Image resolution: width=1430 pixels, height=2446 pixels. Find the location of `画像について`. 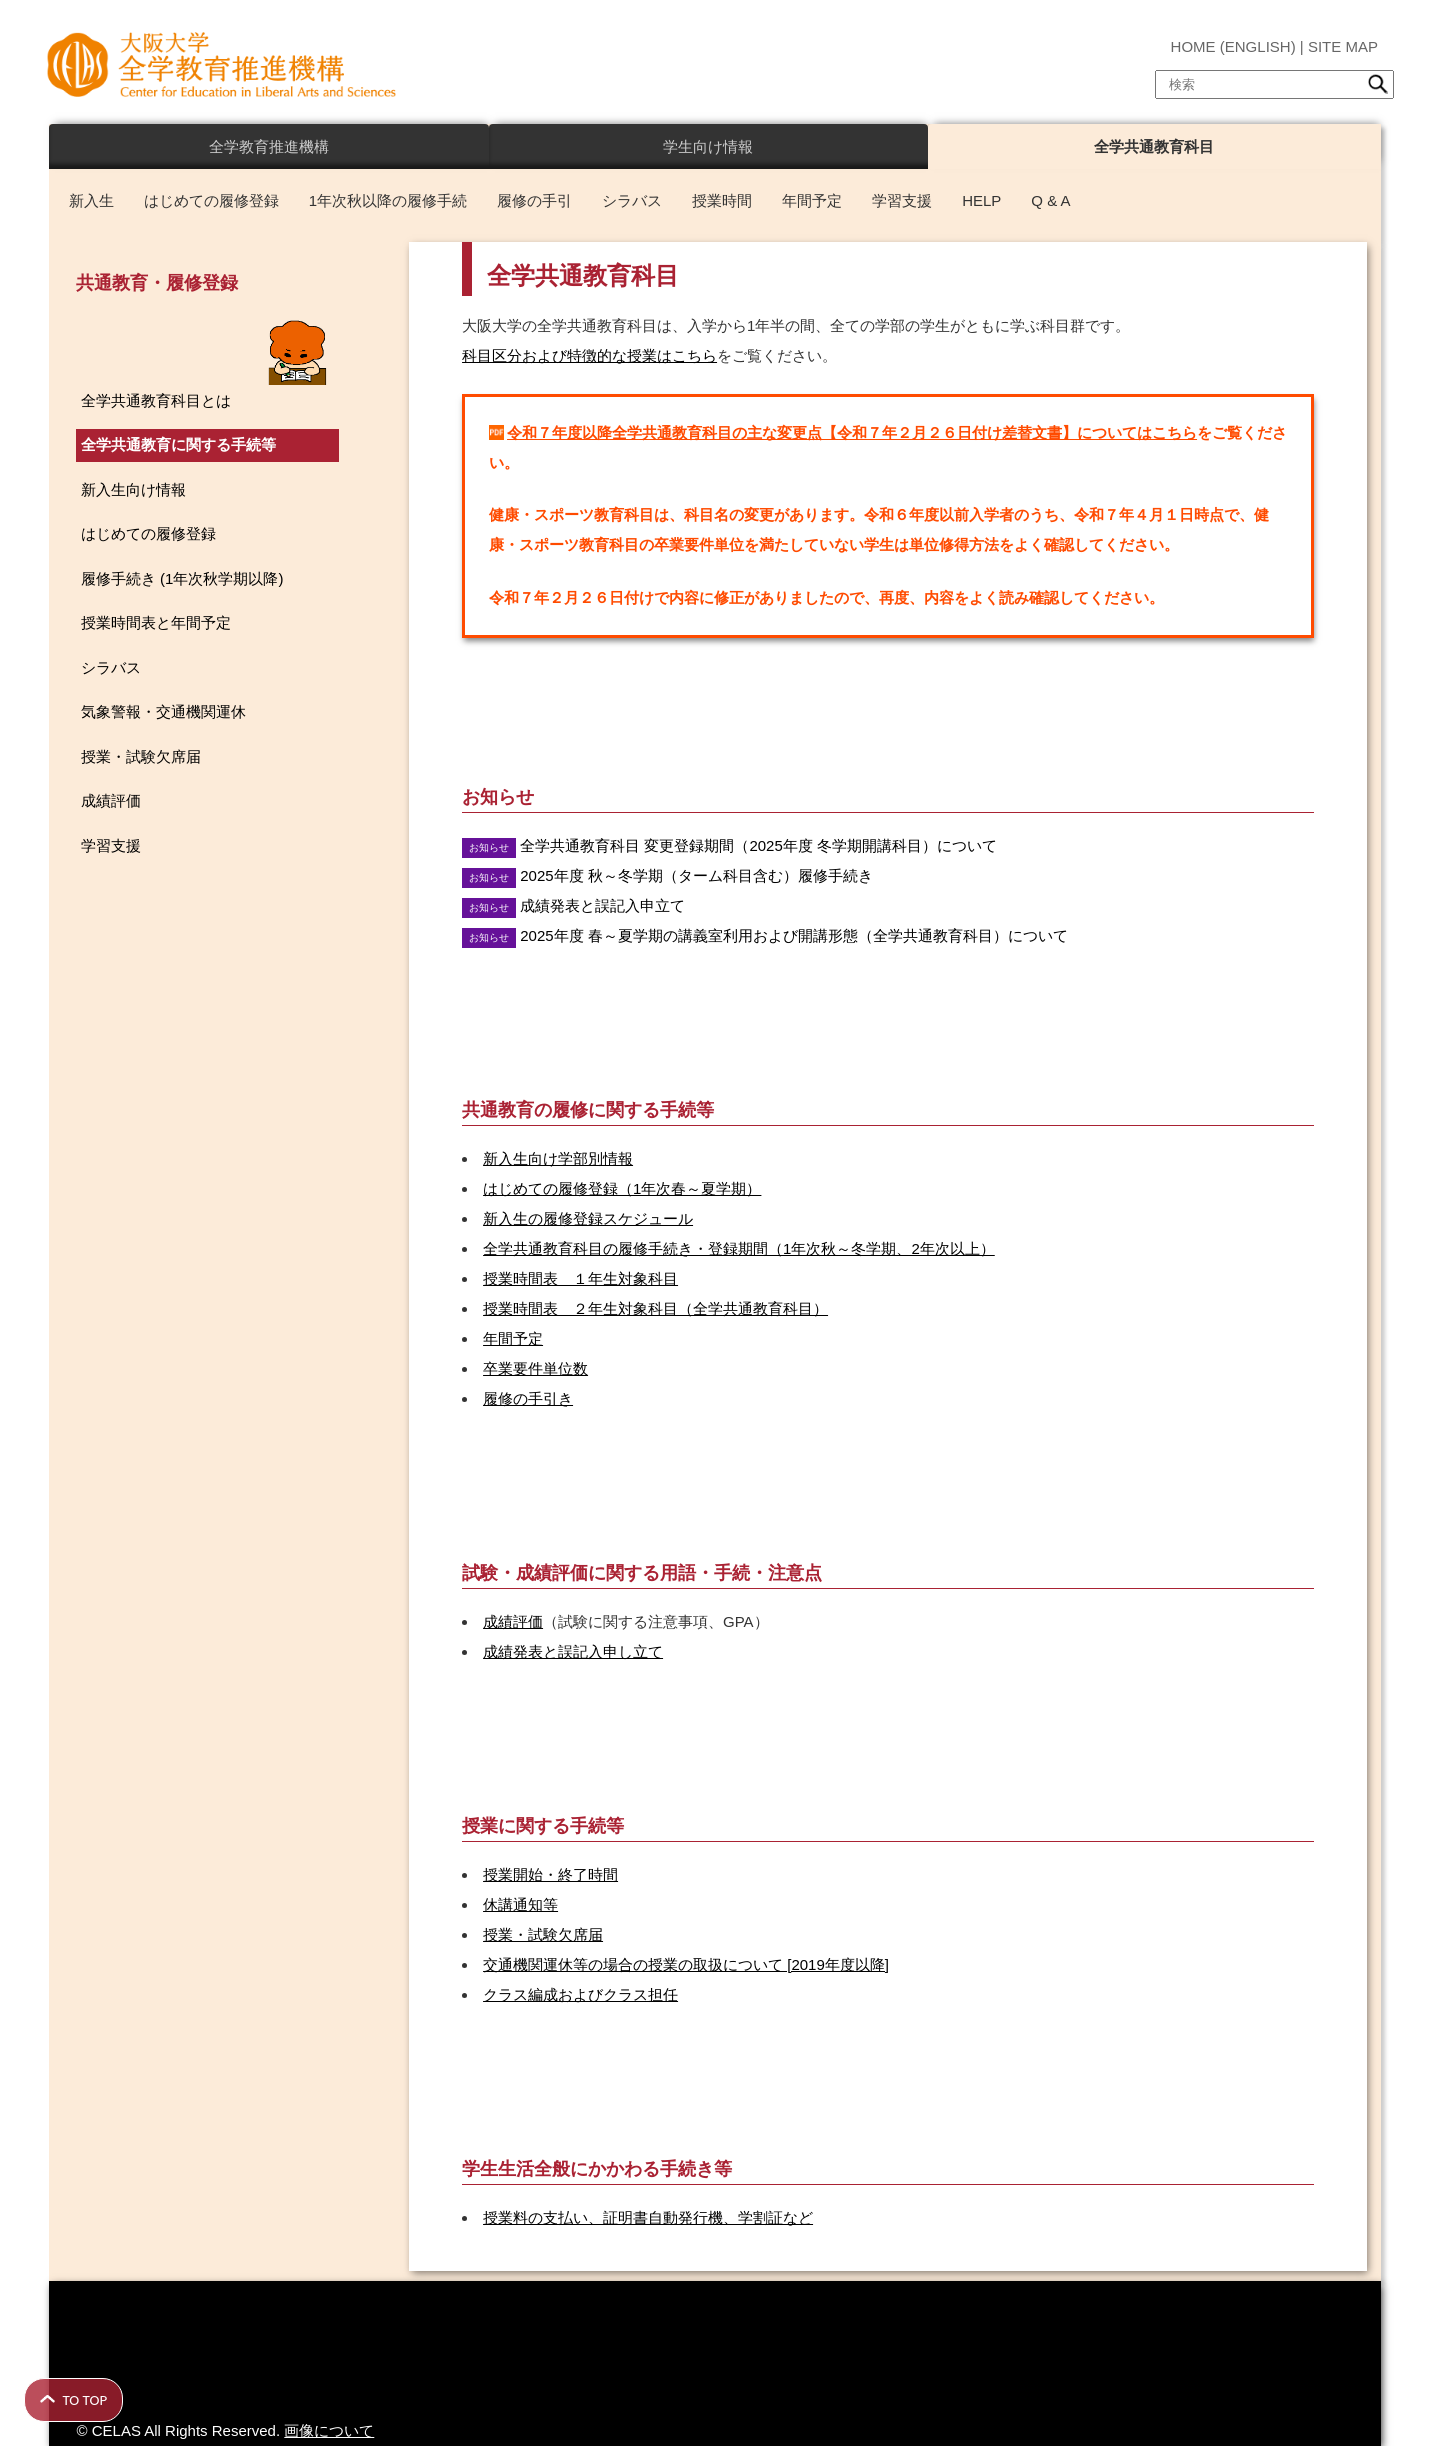

画像について is located at coordinates (329, 2430).